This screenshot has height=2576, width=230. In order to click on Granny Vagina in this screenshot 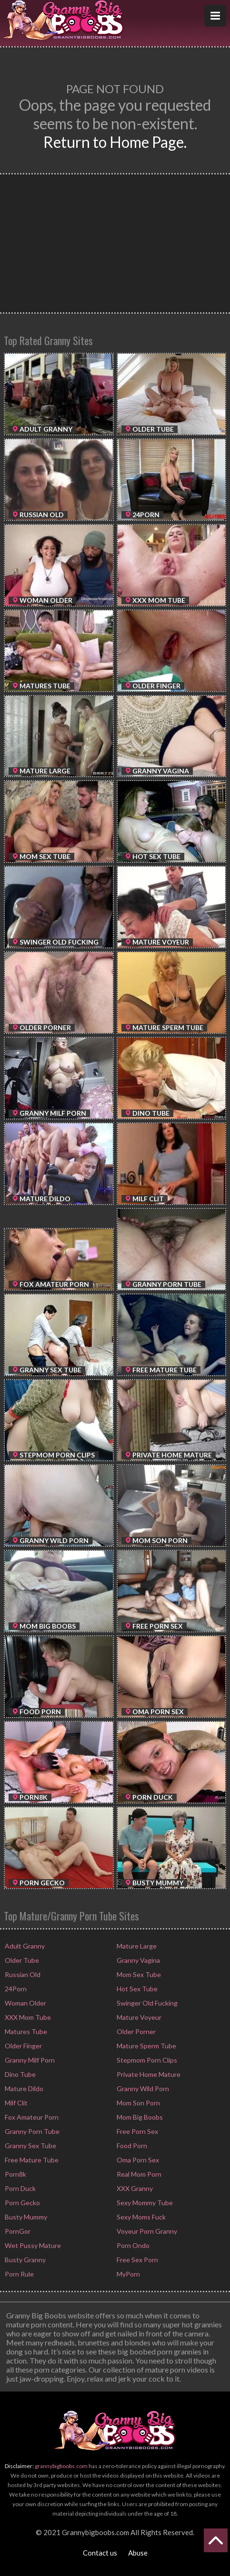, I will do `click(137, 1960)`.